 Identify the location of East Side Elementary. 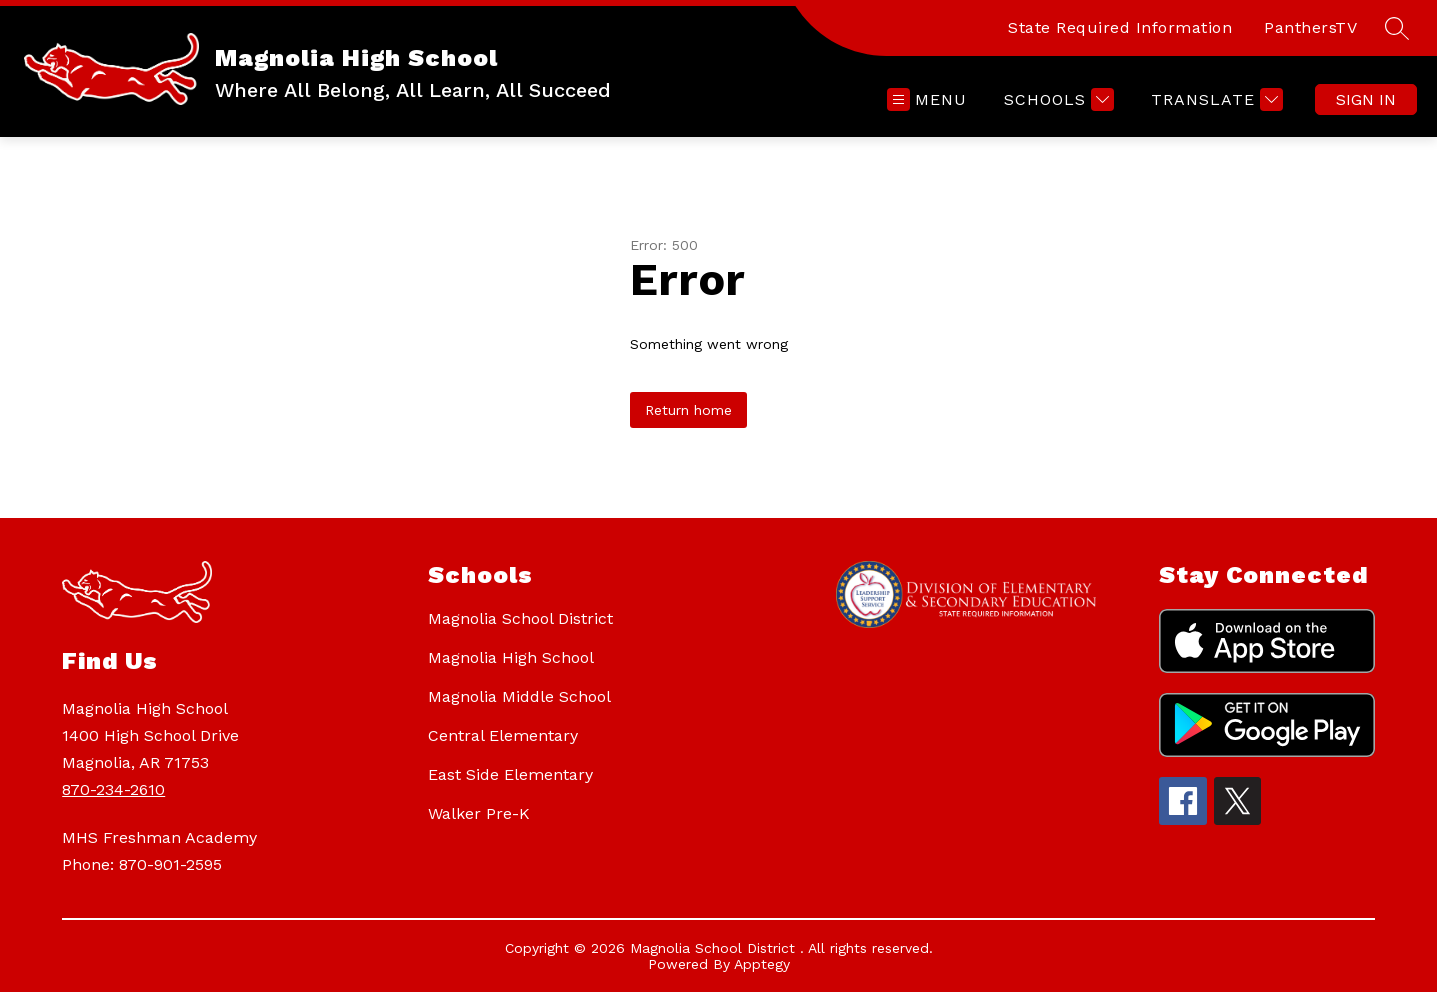
(510, 774).